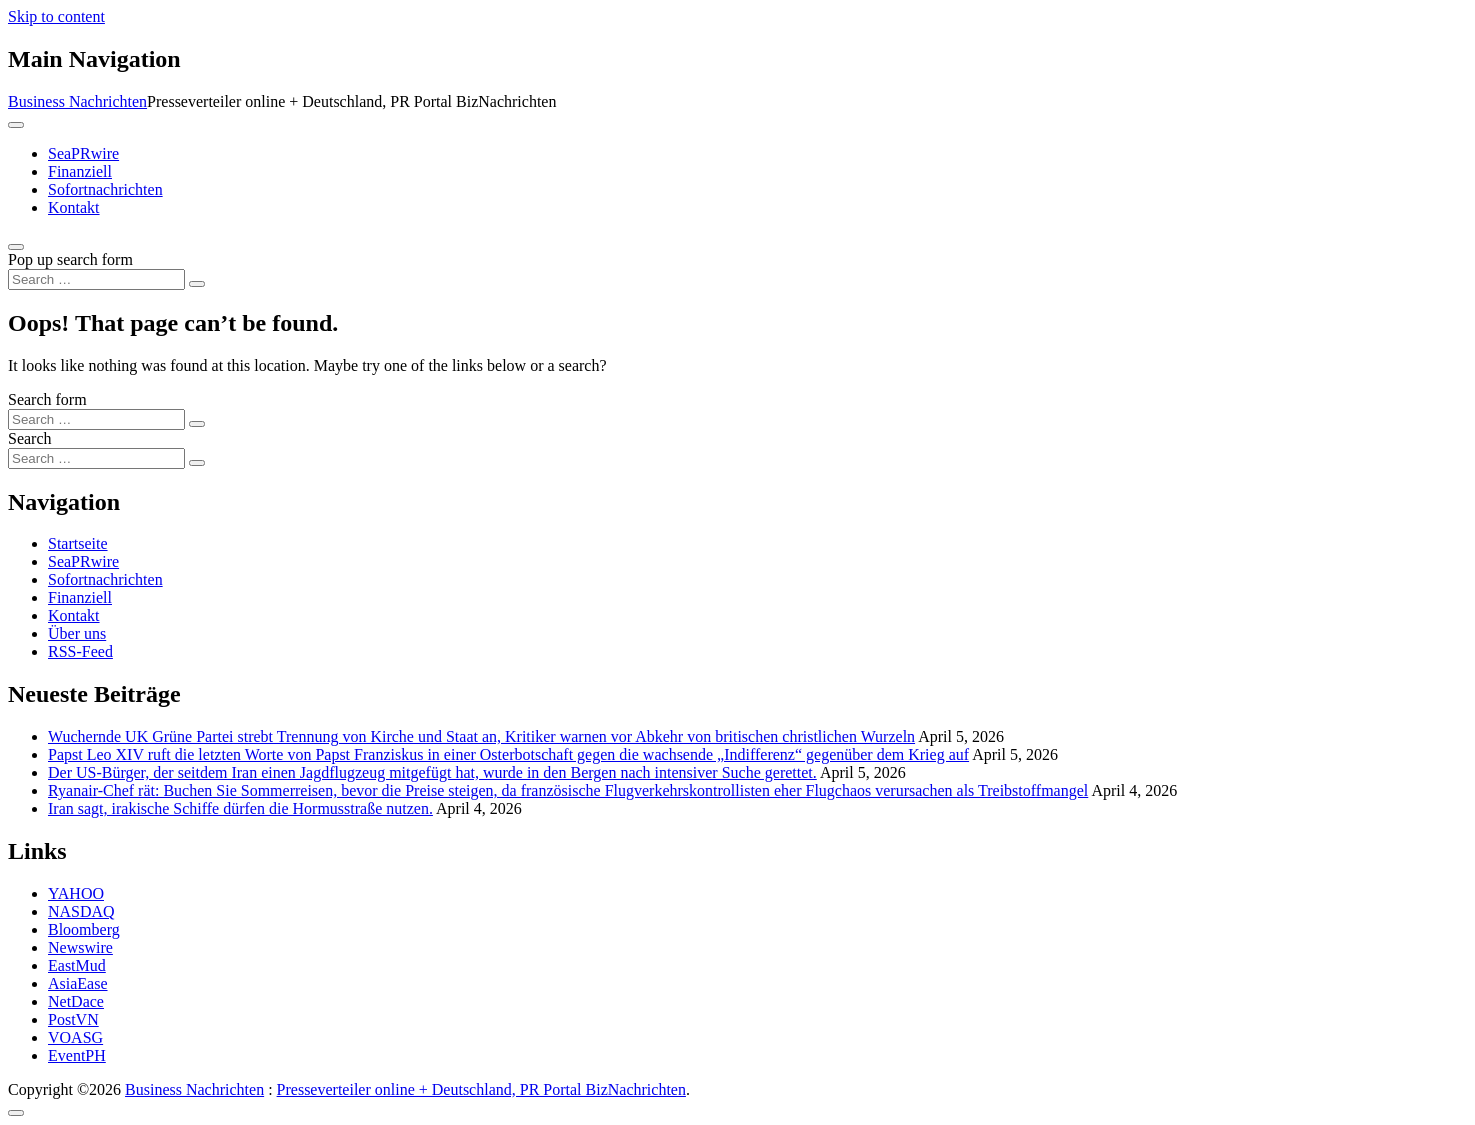 The height and width of the screenshot is (1125, 1475). Describe the element at coordinates (77, 1055) in the screenshot. I see `EventPH` at that location.